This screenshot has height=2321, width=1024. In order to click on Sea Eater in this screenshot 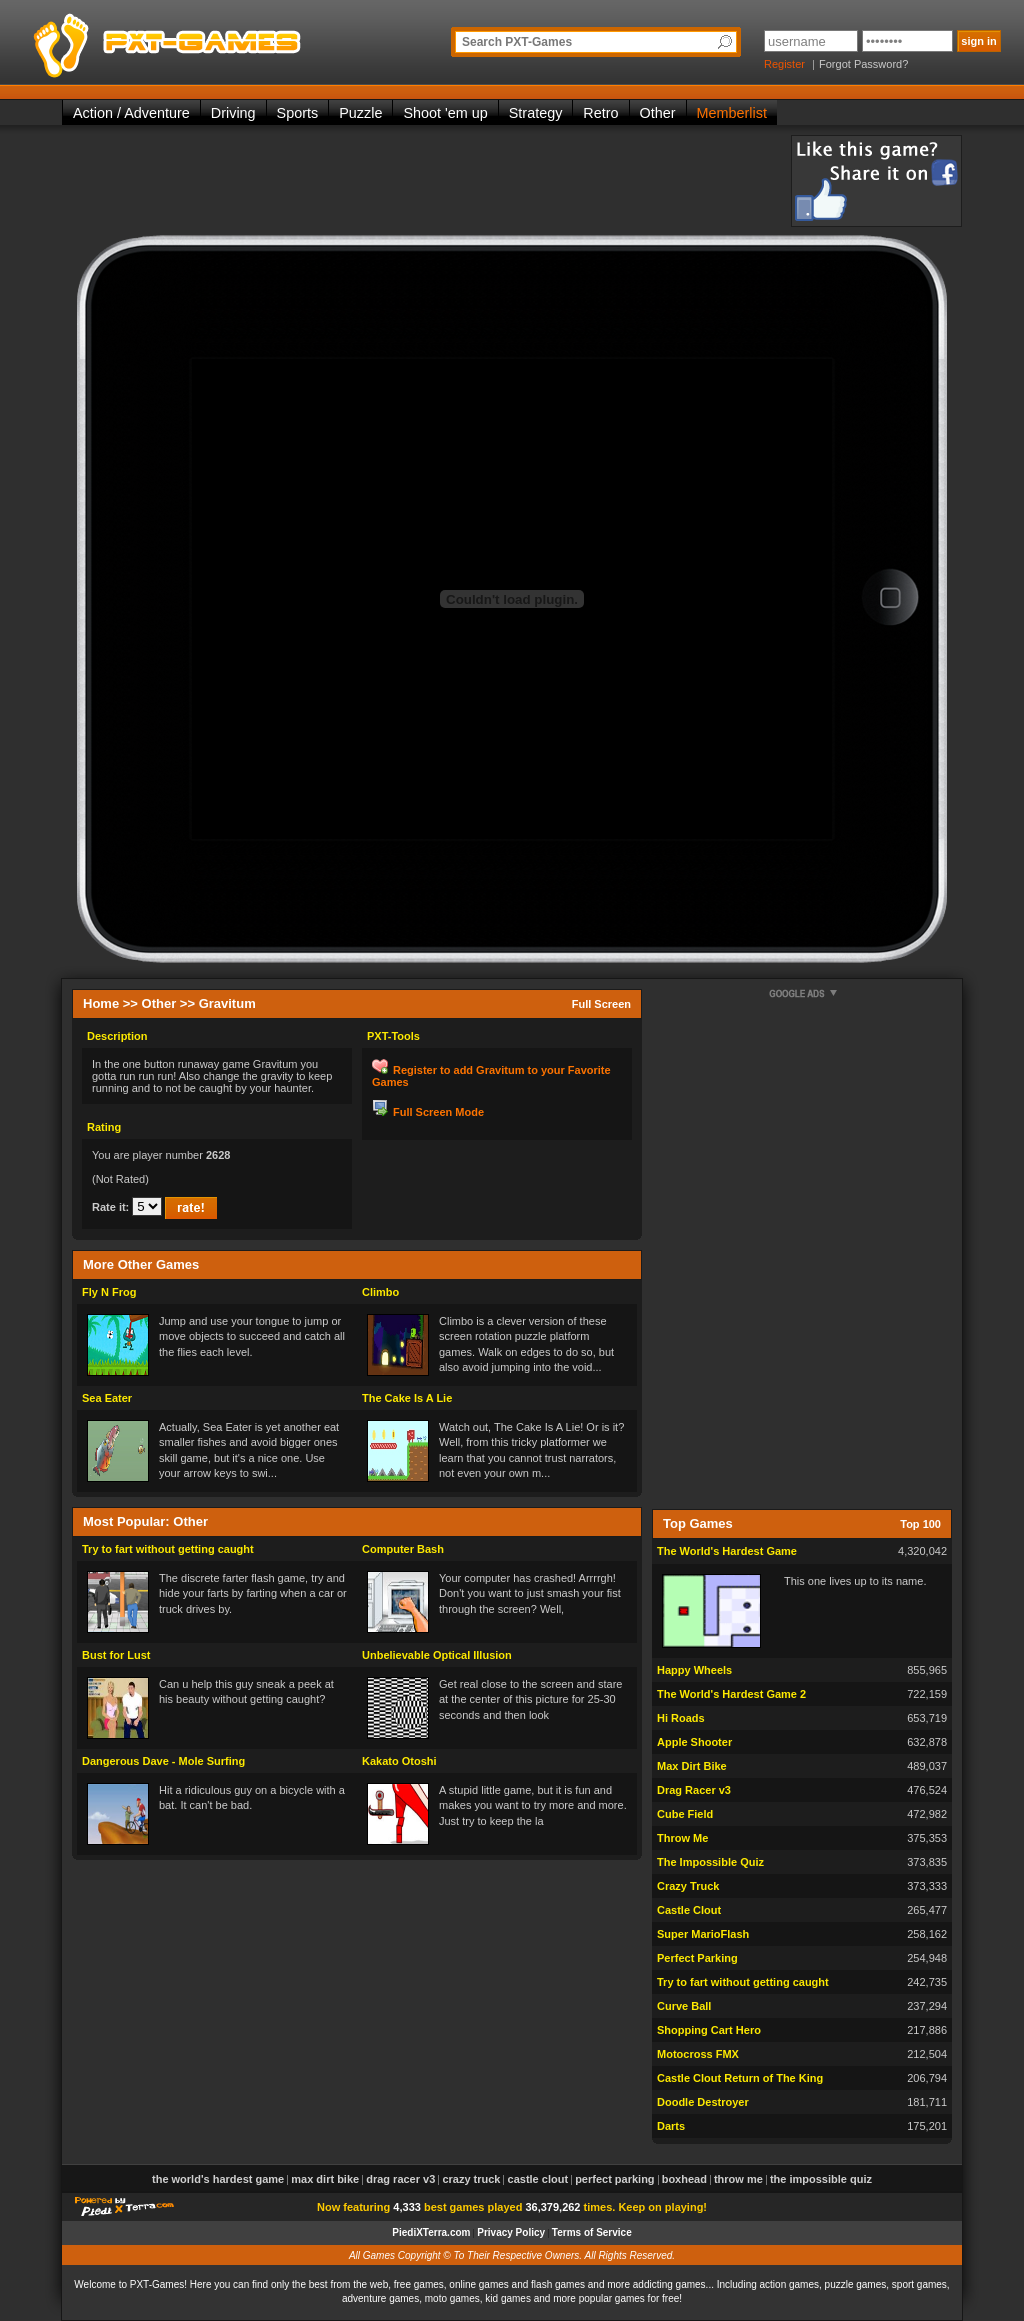, I will do `click(107, 1398)`.